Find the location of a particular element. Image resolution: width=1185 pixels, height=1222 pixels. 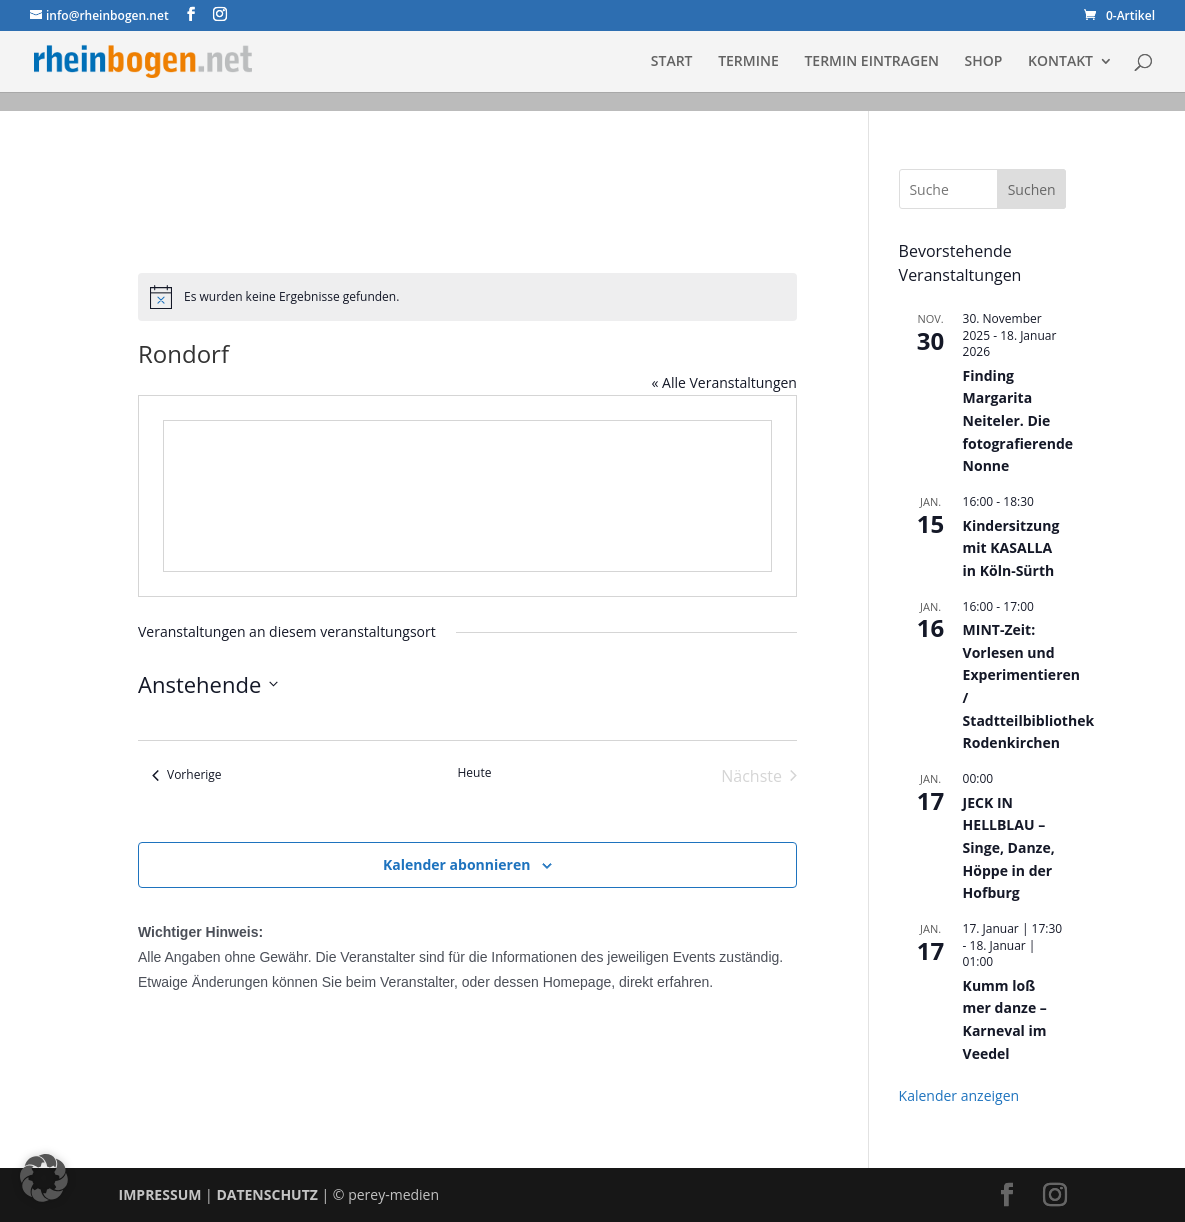

Kalender anzeigen is located at coordinates (959, 1095).